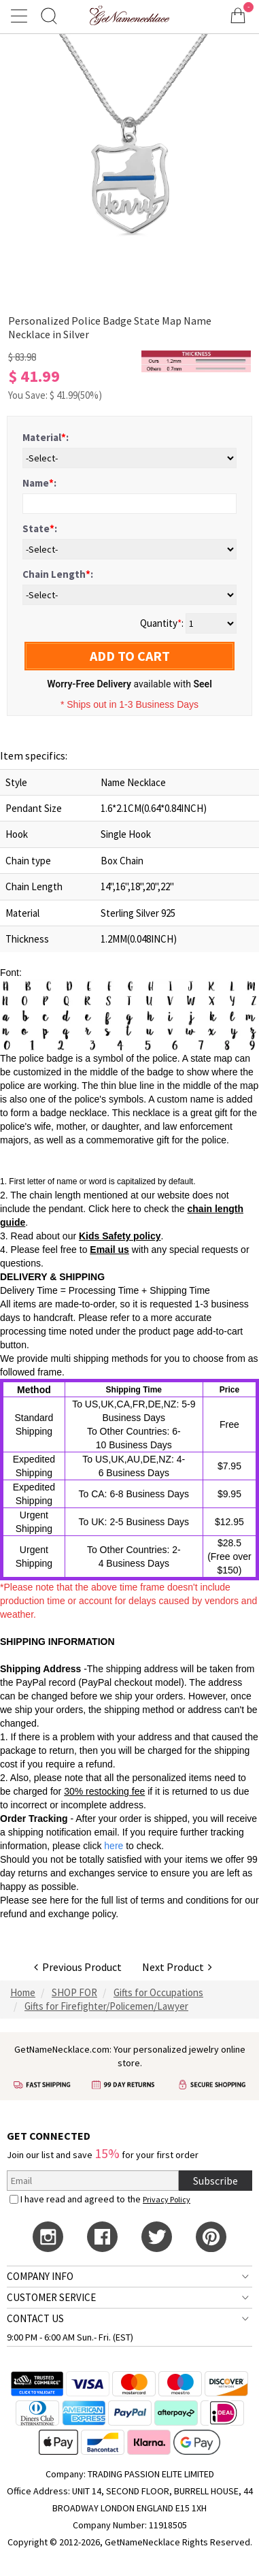 The width and height of the screenshot is (259, 2576). What do you see at coordinates (51, 2297) in the screenshot?
I see `CUSTOMER SERVICE` at bounding box center [51, 2297].